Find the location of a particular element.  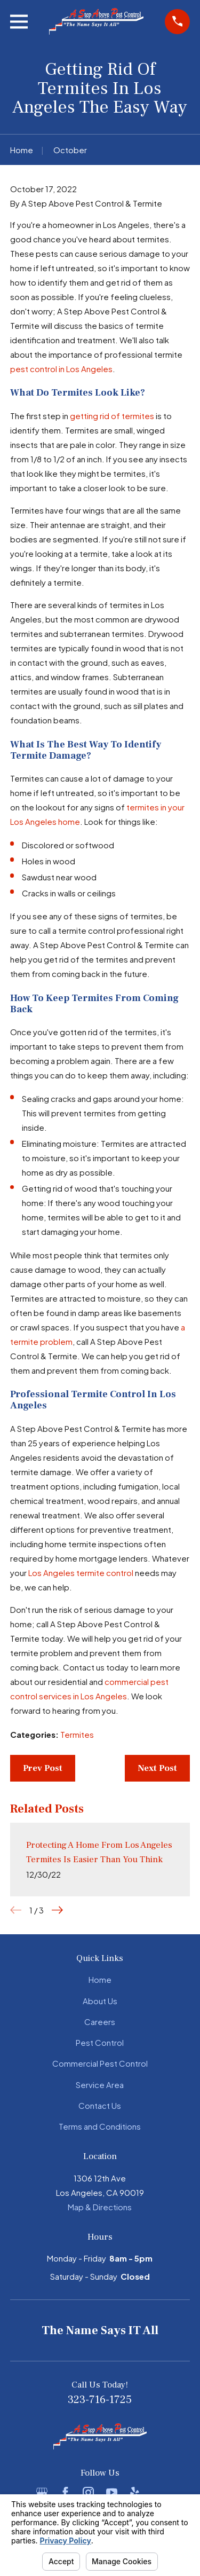

Prev Post is located at coordinates (42, 1768).